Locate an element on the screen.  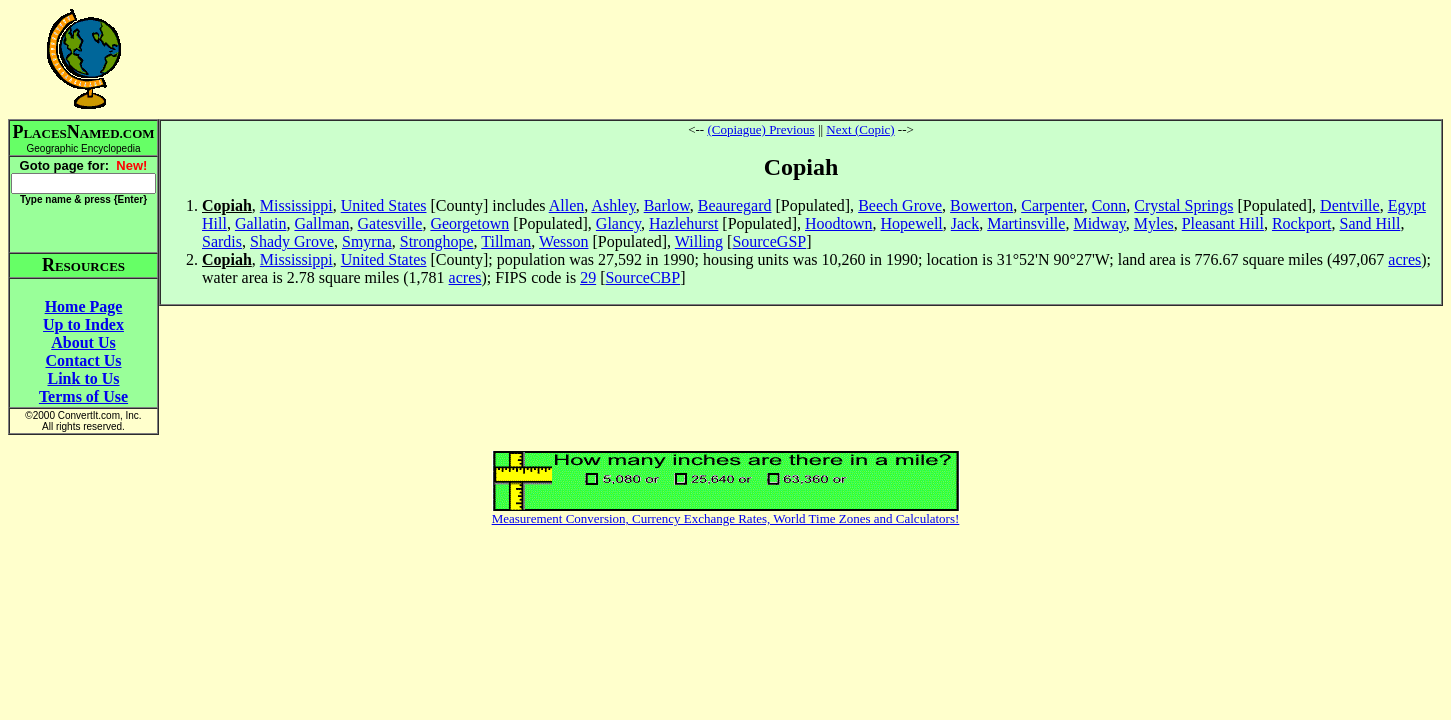
Stronghope is located at coordinates (437, 241).